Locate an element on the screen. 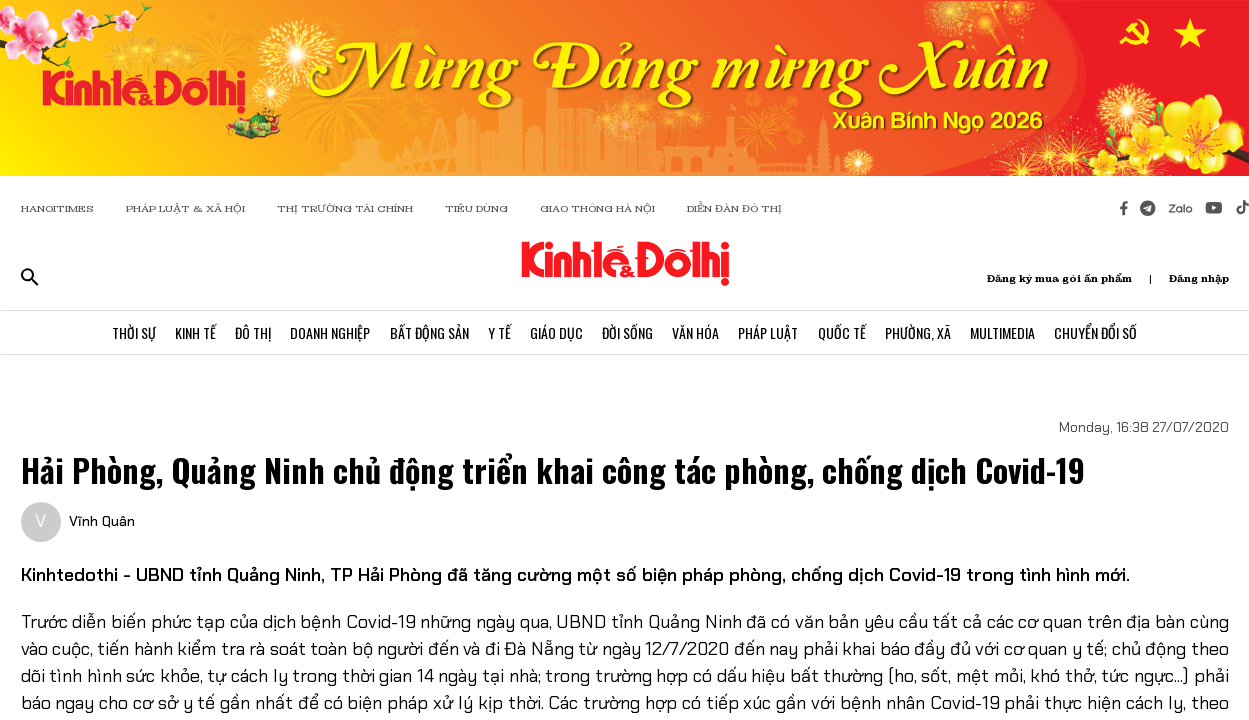 This screenshot has width=1249, height=720. Bất Động Sản is located at coordinates (427, 333).